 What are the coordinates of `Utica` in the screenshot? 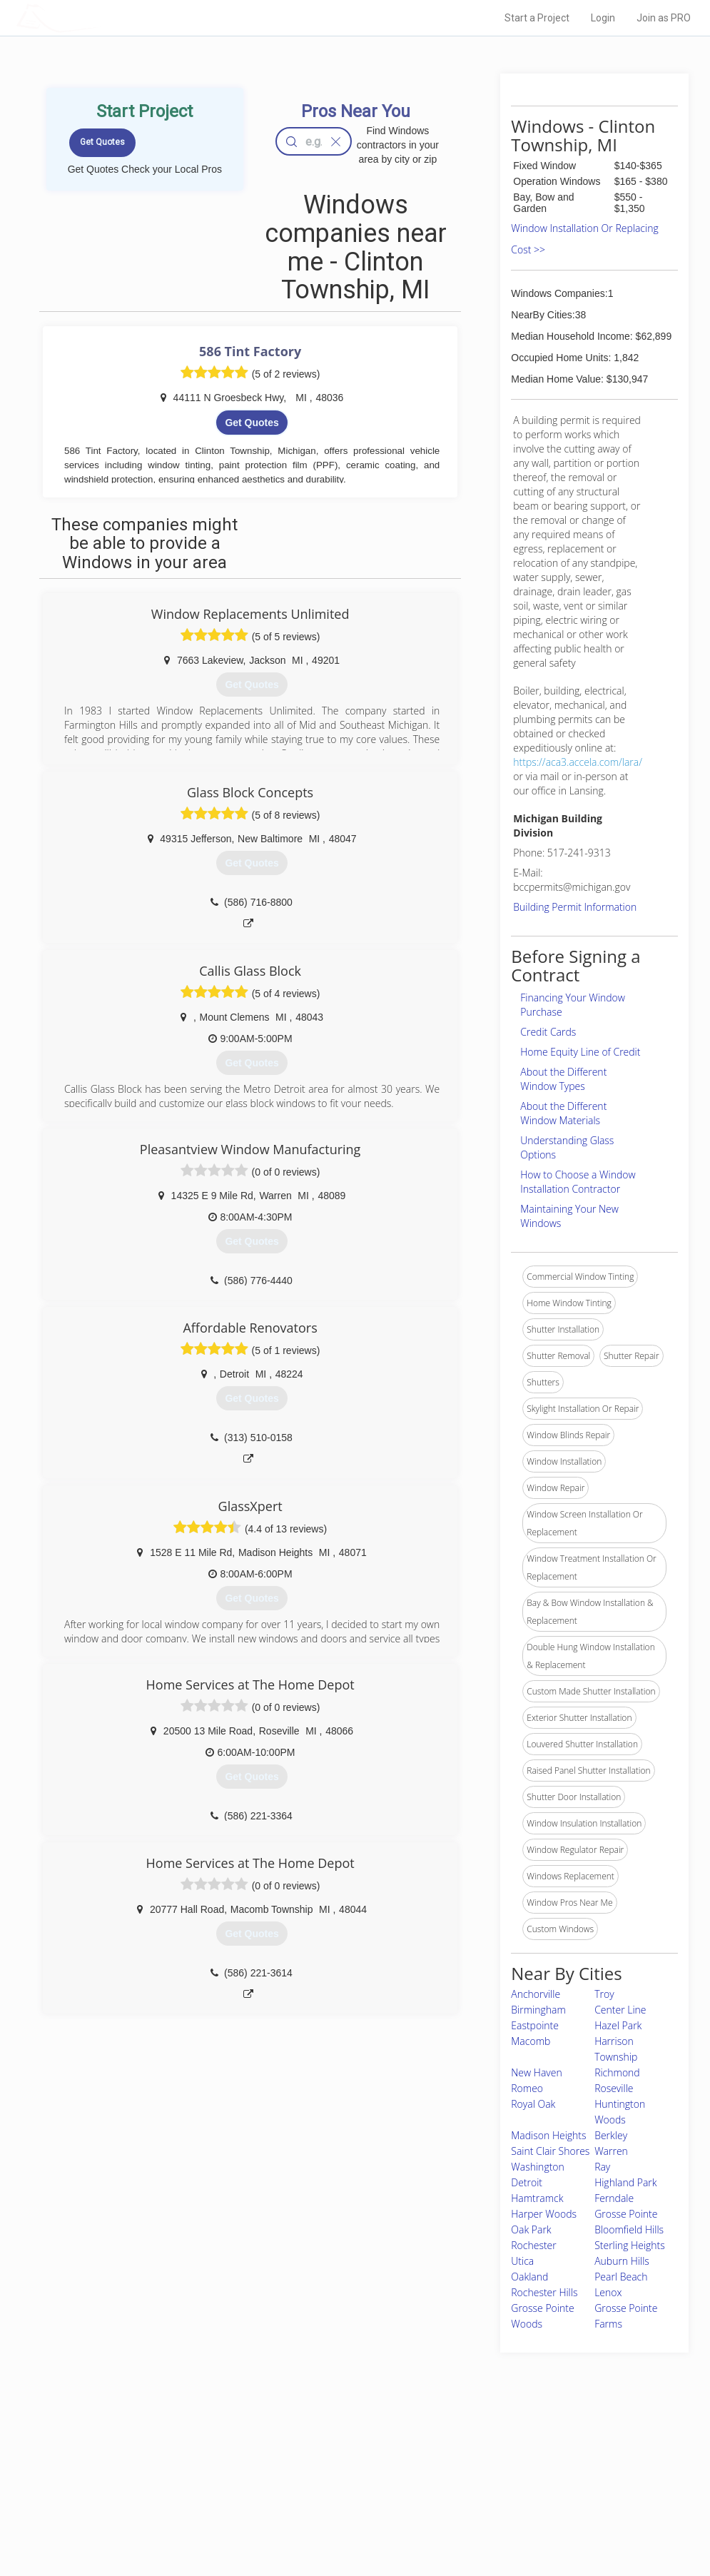 It's located at (522, 2261).